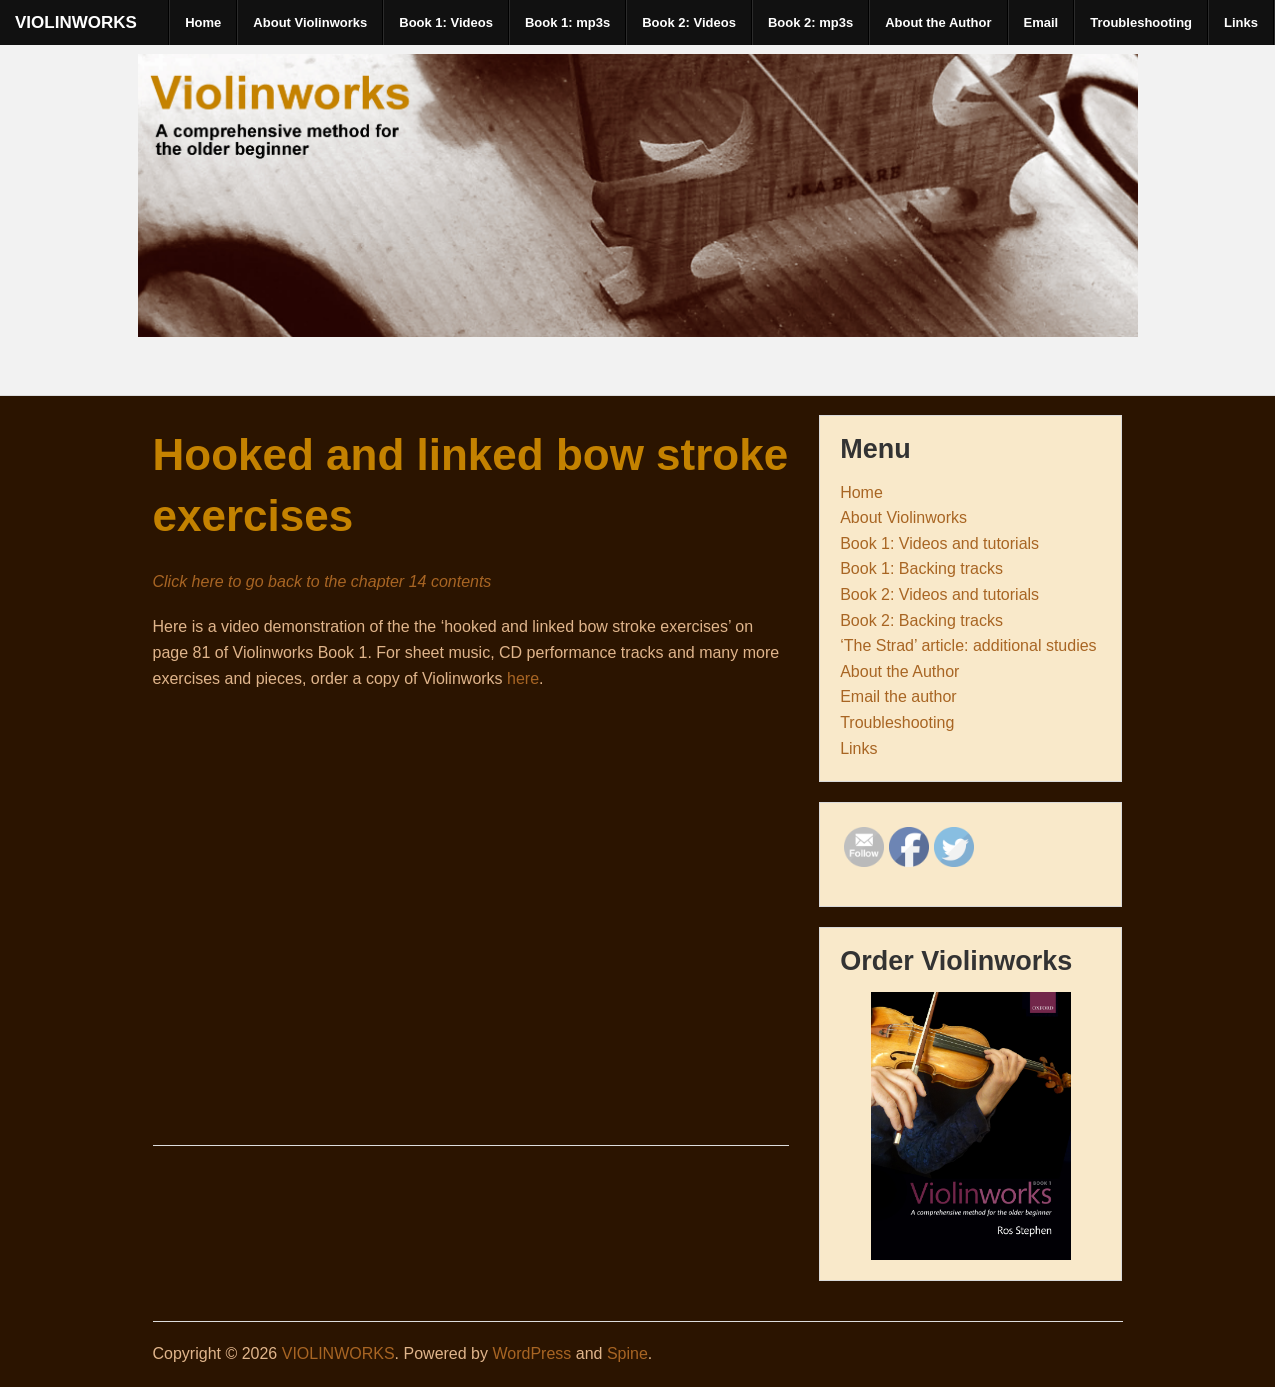  What do you see at coordinates (898, 696) in the screenshot?
I see `Email the author` at bounding box center [898, 696].